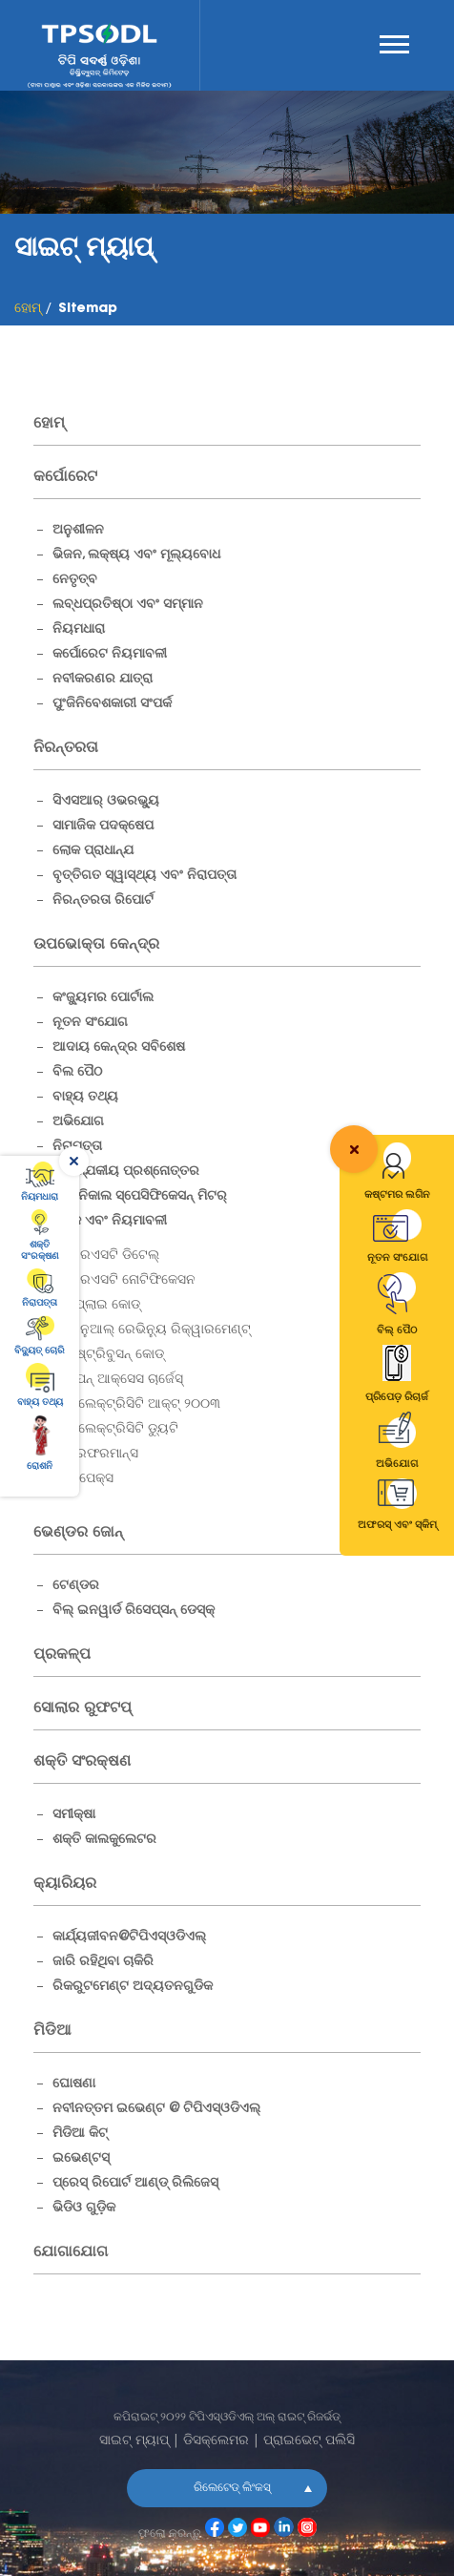 The width and height of the screenshot is (454, 2576). What do you see at coordinates (102, 679) in the screenshot?
I see `ନବୀକରଣର ଯାତ୍ରା` at bounding box center [102, 679].